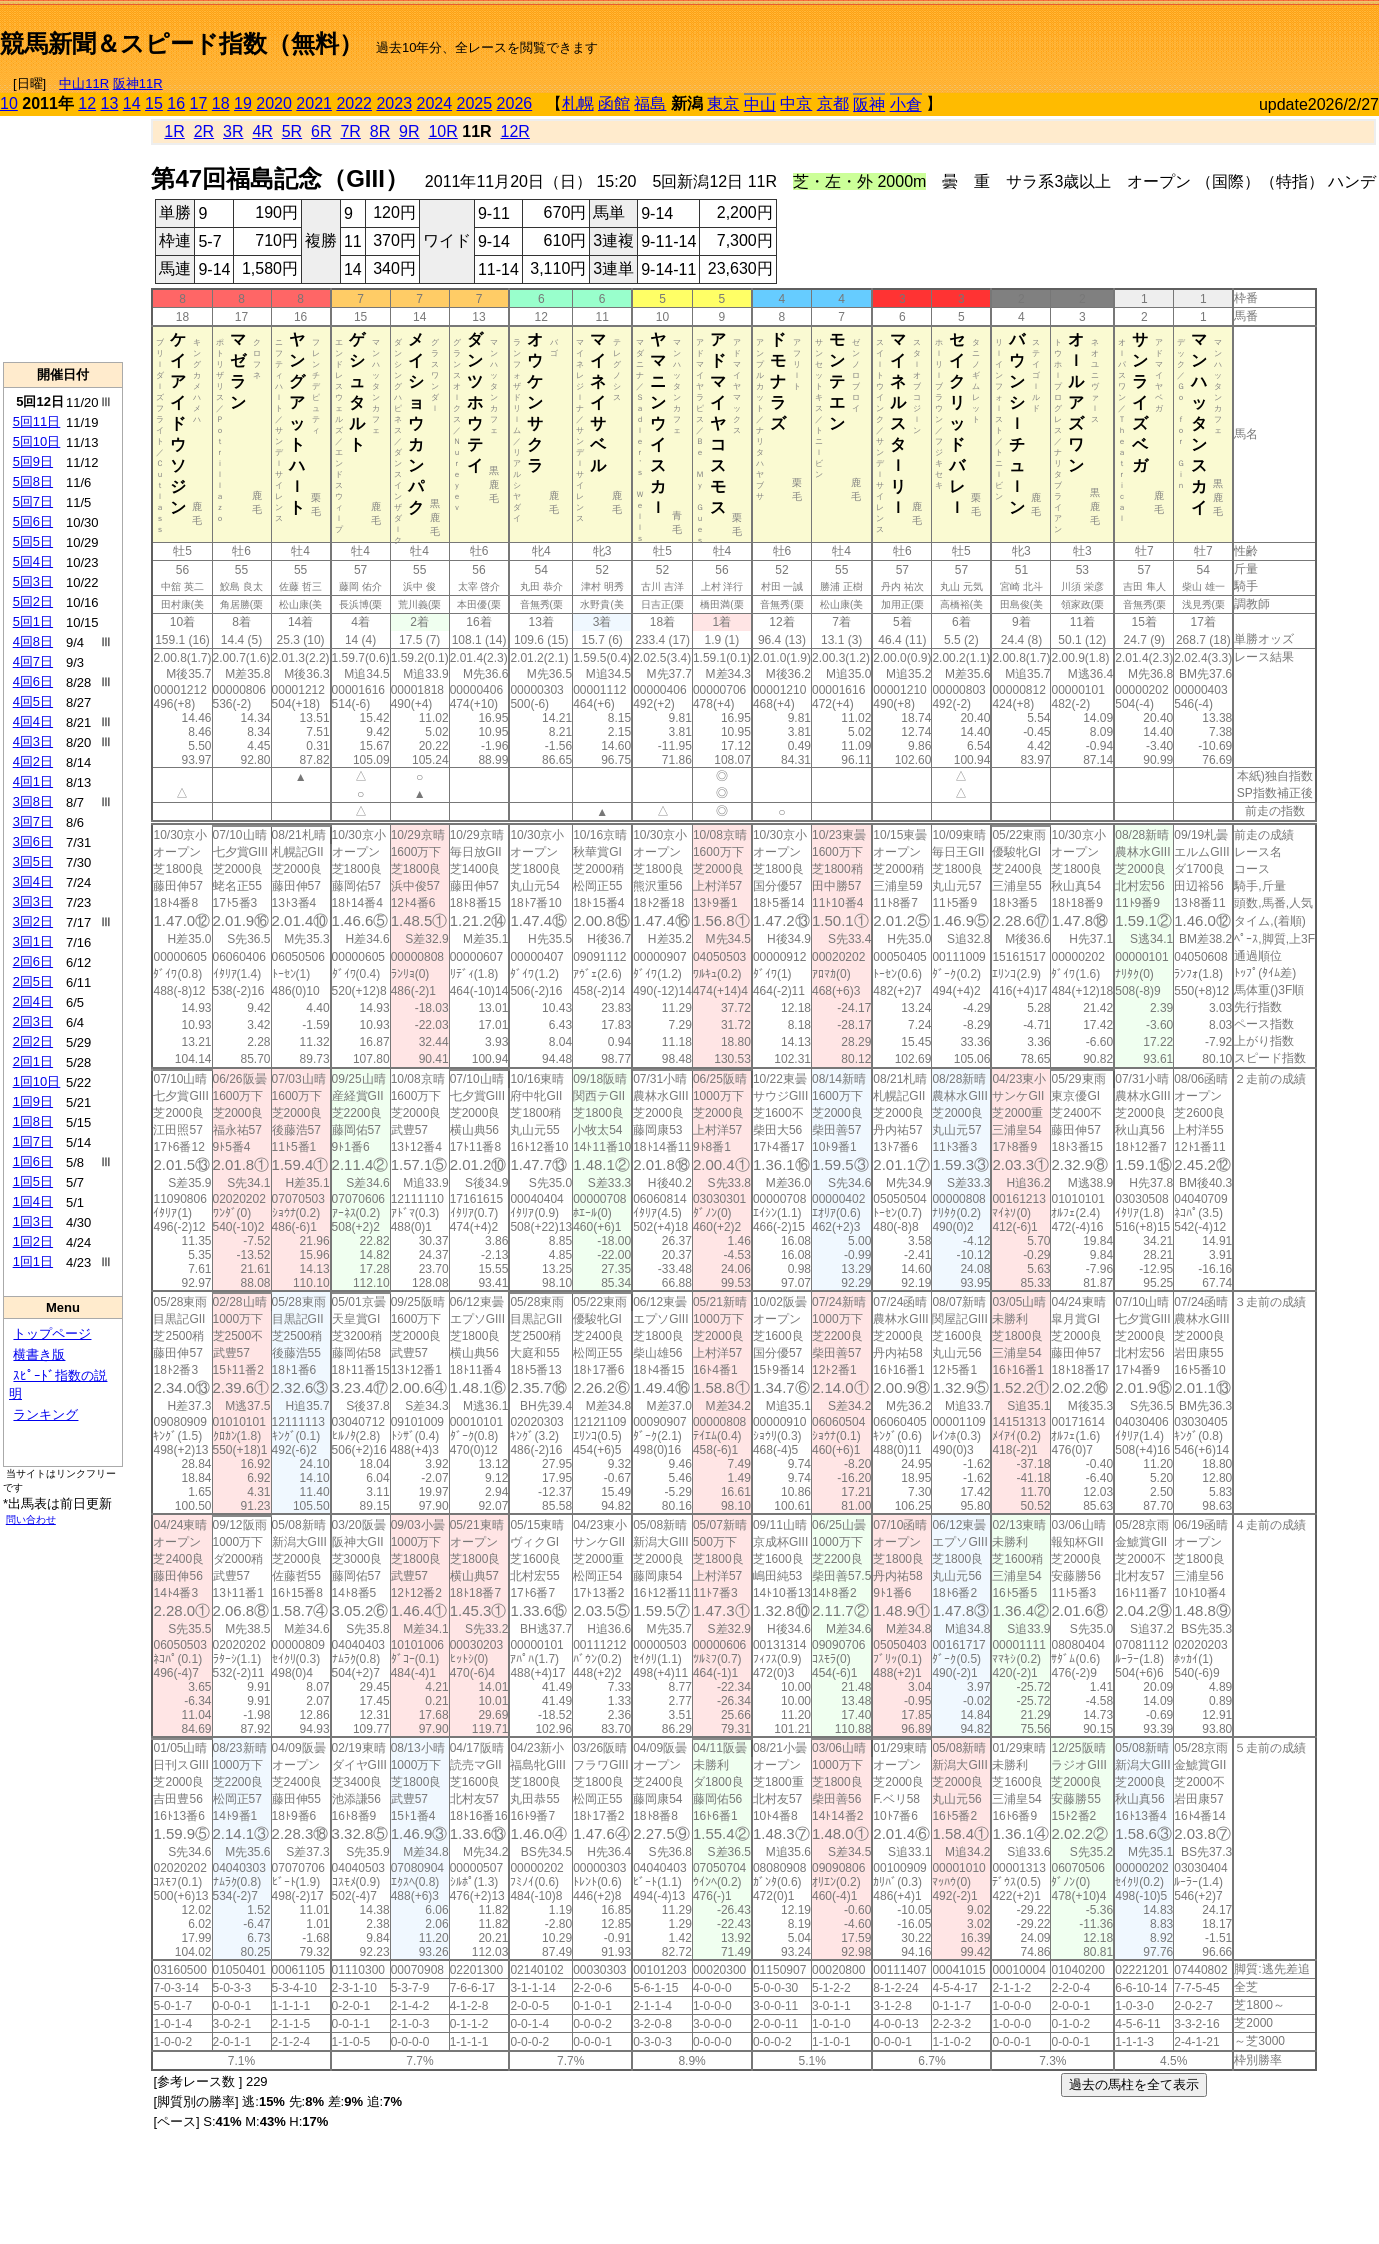 This screenshot has height=2244, width=1379. What do you see at coordinates (174, 131) in the screenshot?
I see `1R` at bounding box center [174, 131].